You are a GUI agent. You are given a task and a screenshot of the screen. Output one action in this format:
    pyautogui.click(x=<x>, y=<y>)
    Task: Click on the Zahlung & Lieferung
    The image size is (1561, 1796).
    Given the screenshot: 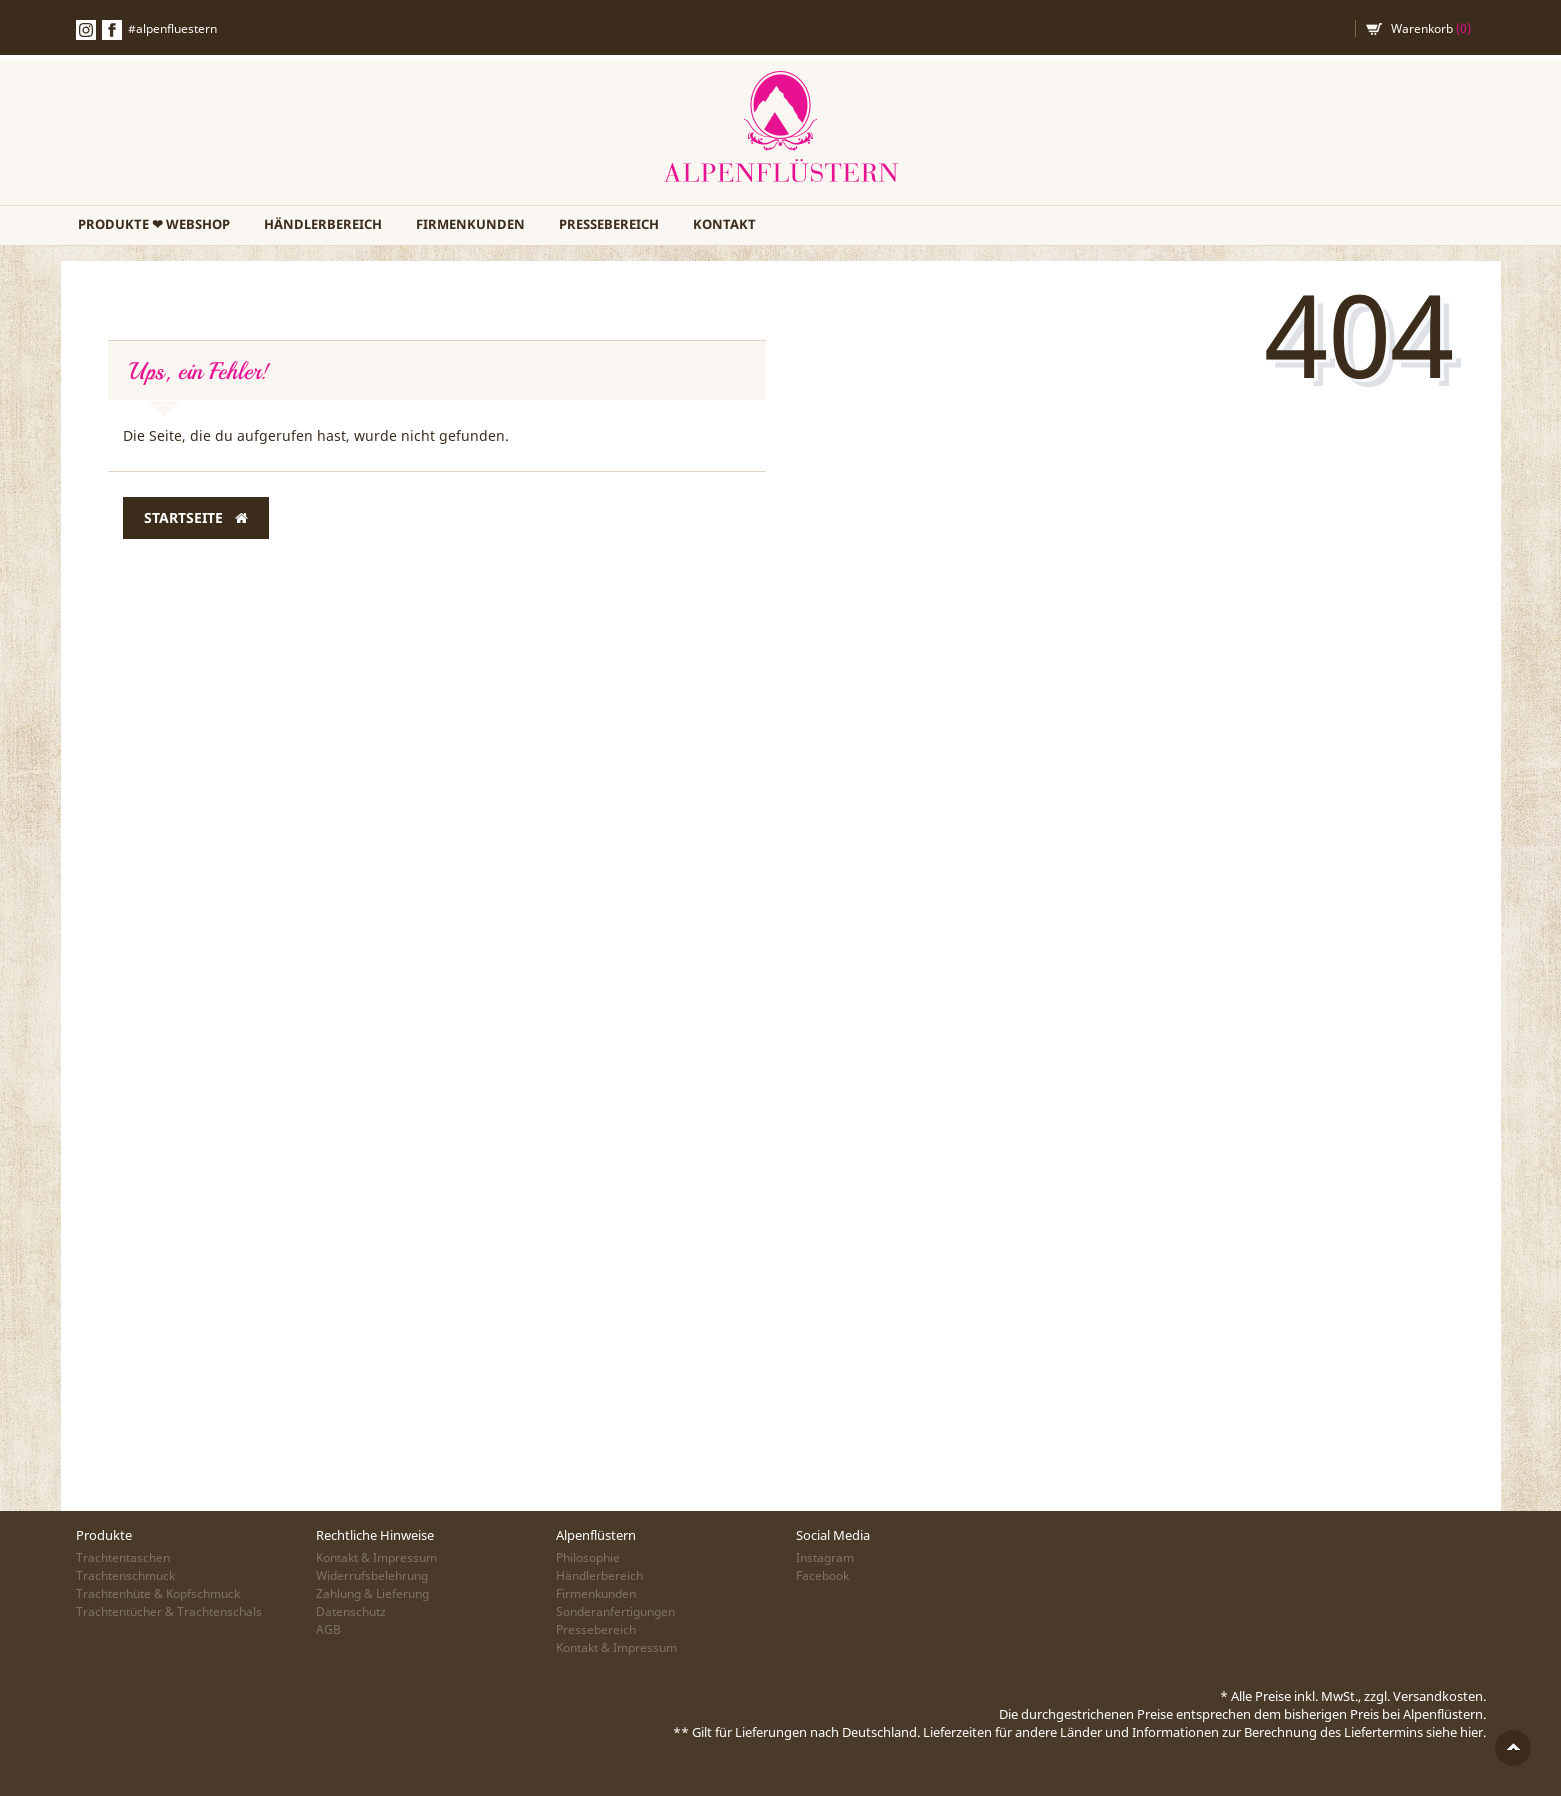 What is the action you would take?
    pyautogui.click(x=372, y=1593)
    